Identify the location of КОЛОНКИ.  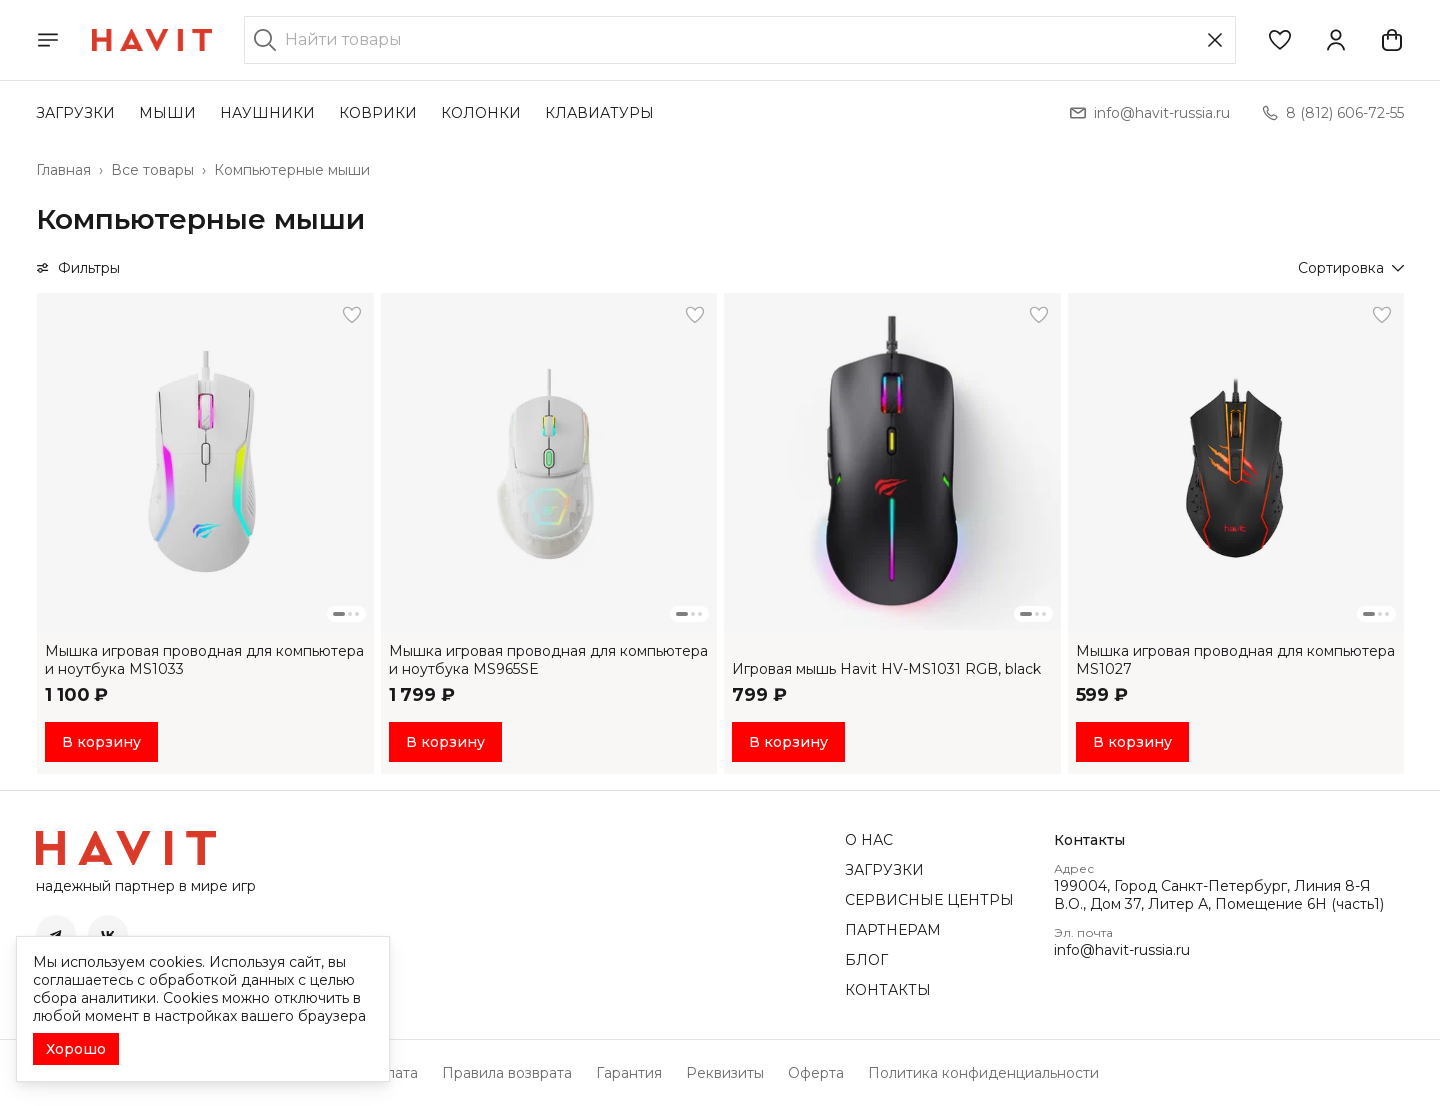
(481, 113).